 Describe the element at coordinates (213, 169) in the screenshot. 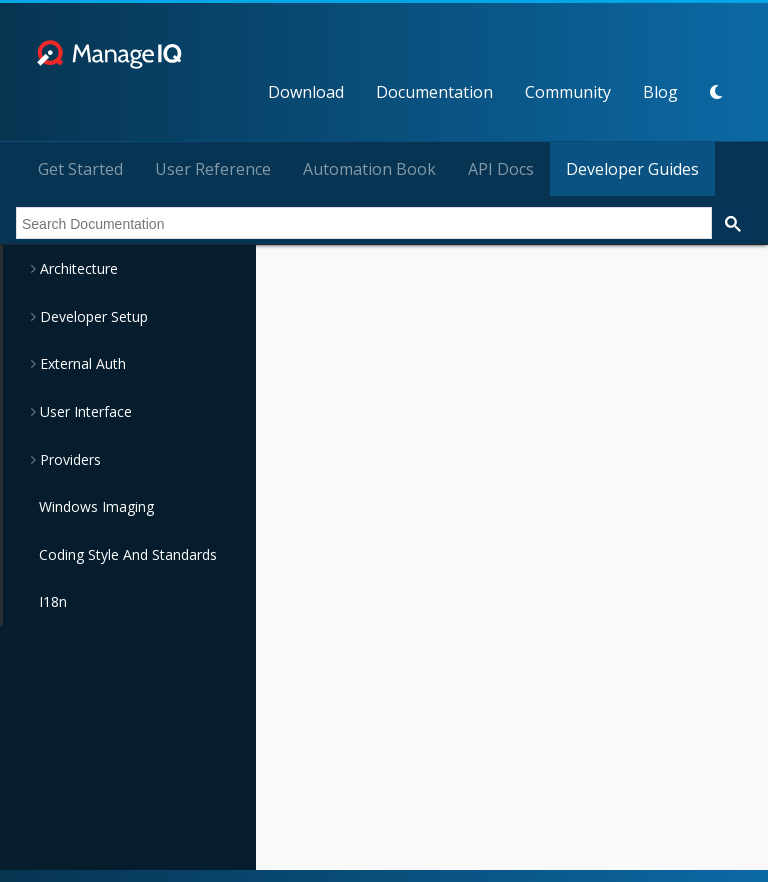

I see `User Reference` at that location.